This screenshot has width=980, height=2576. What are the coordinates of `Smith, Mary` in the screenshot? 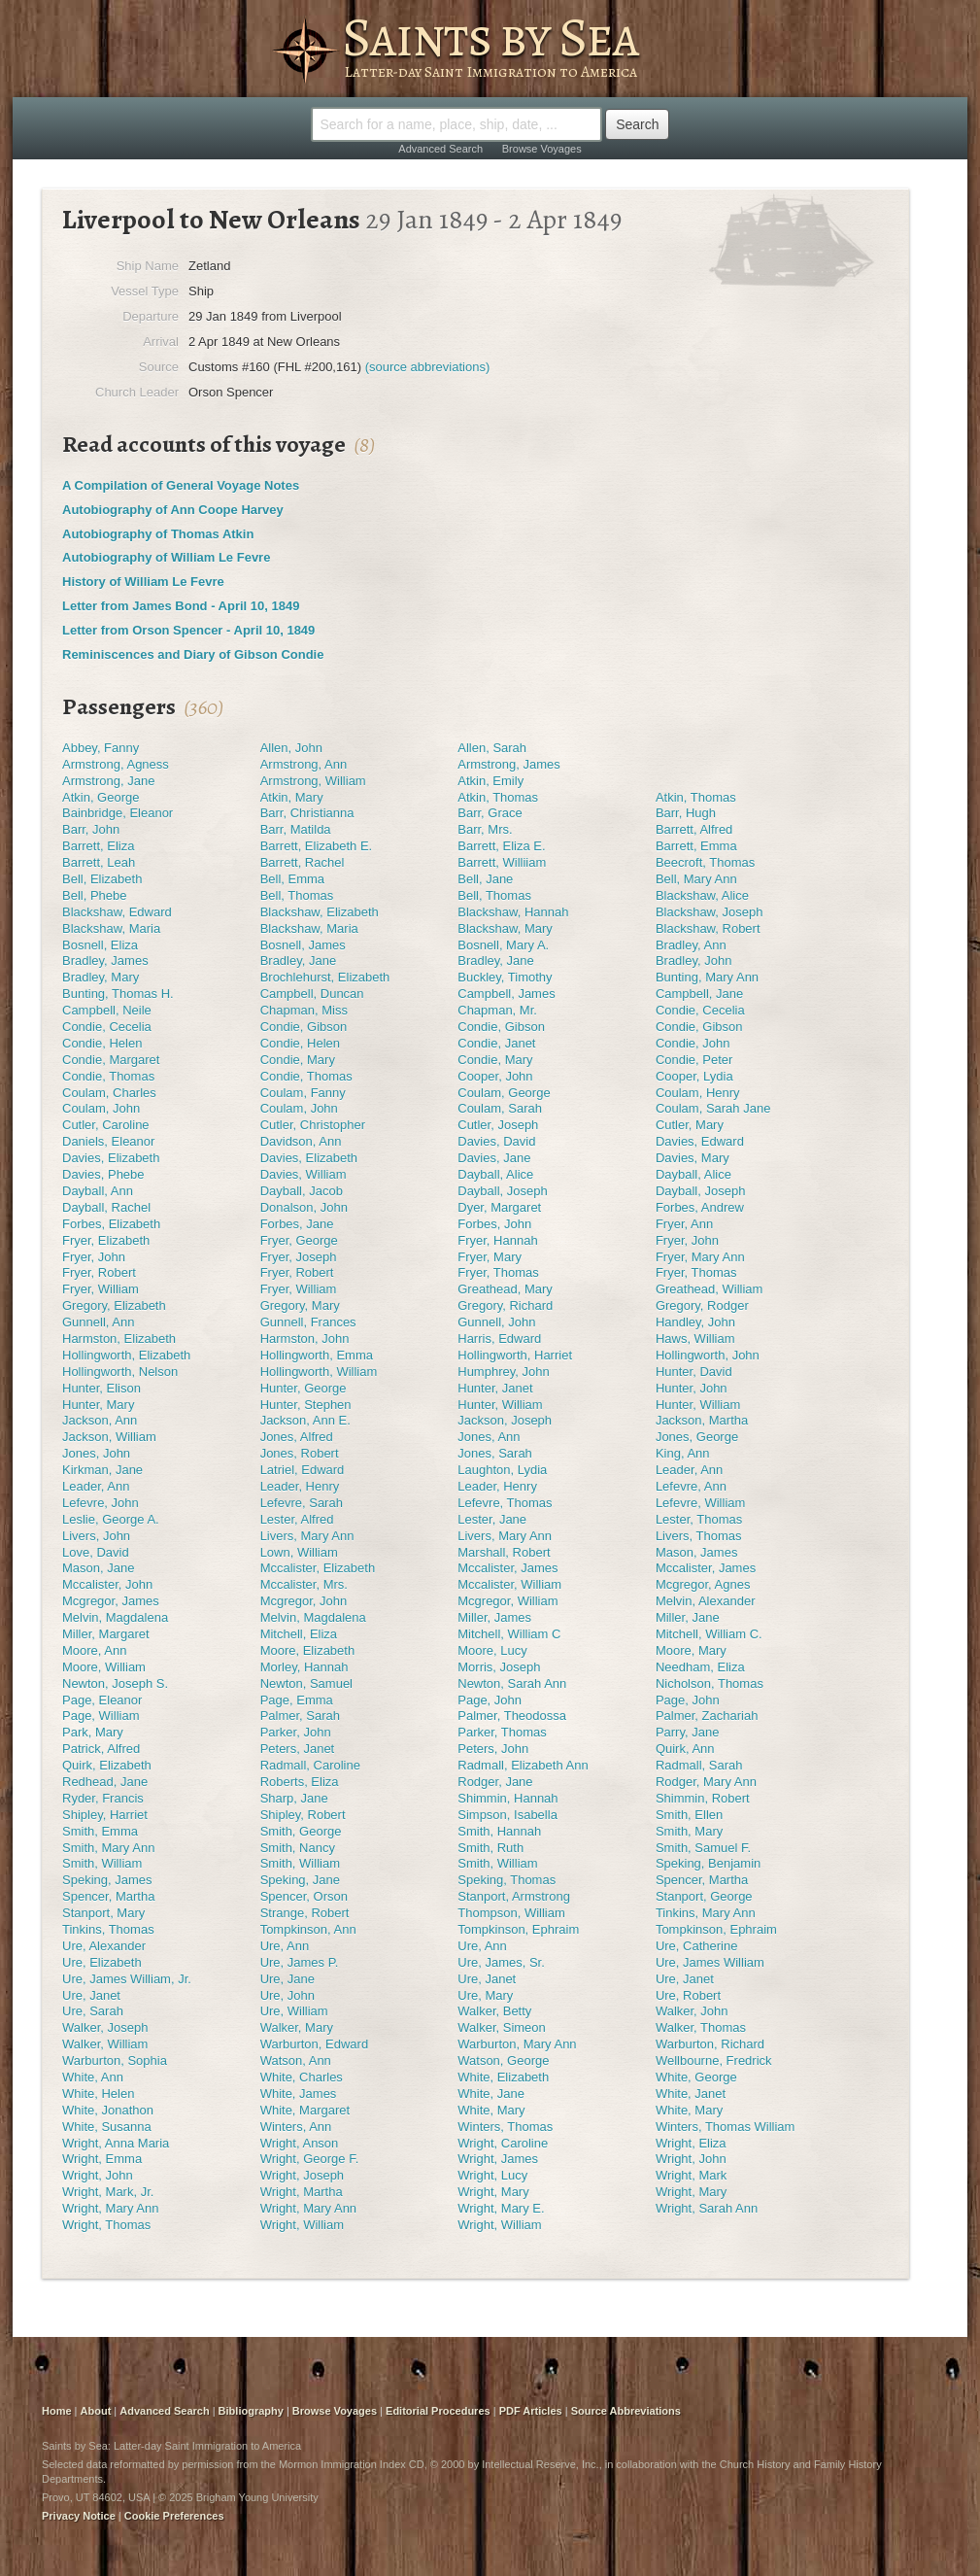 It's located at (689, 1831).